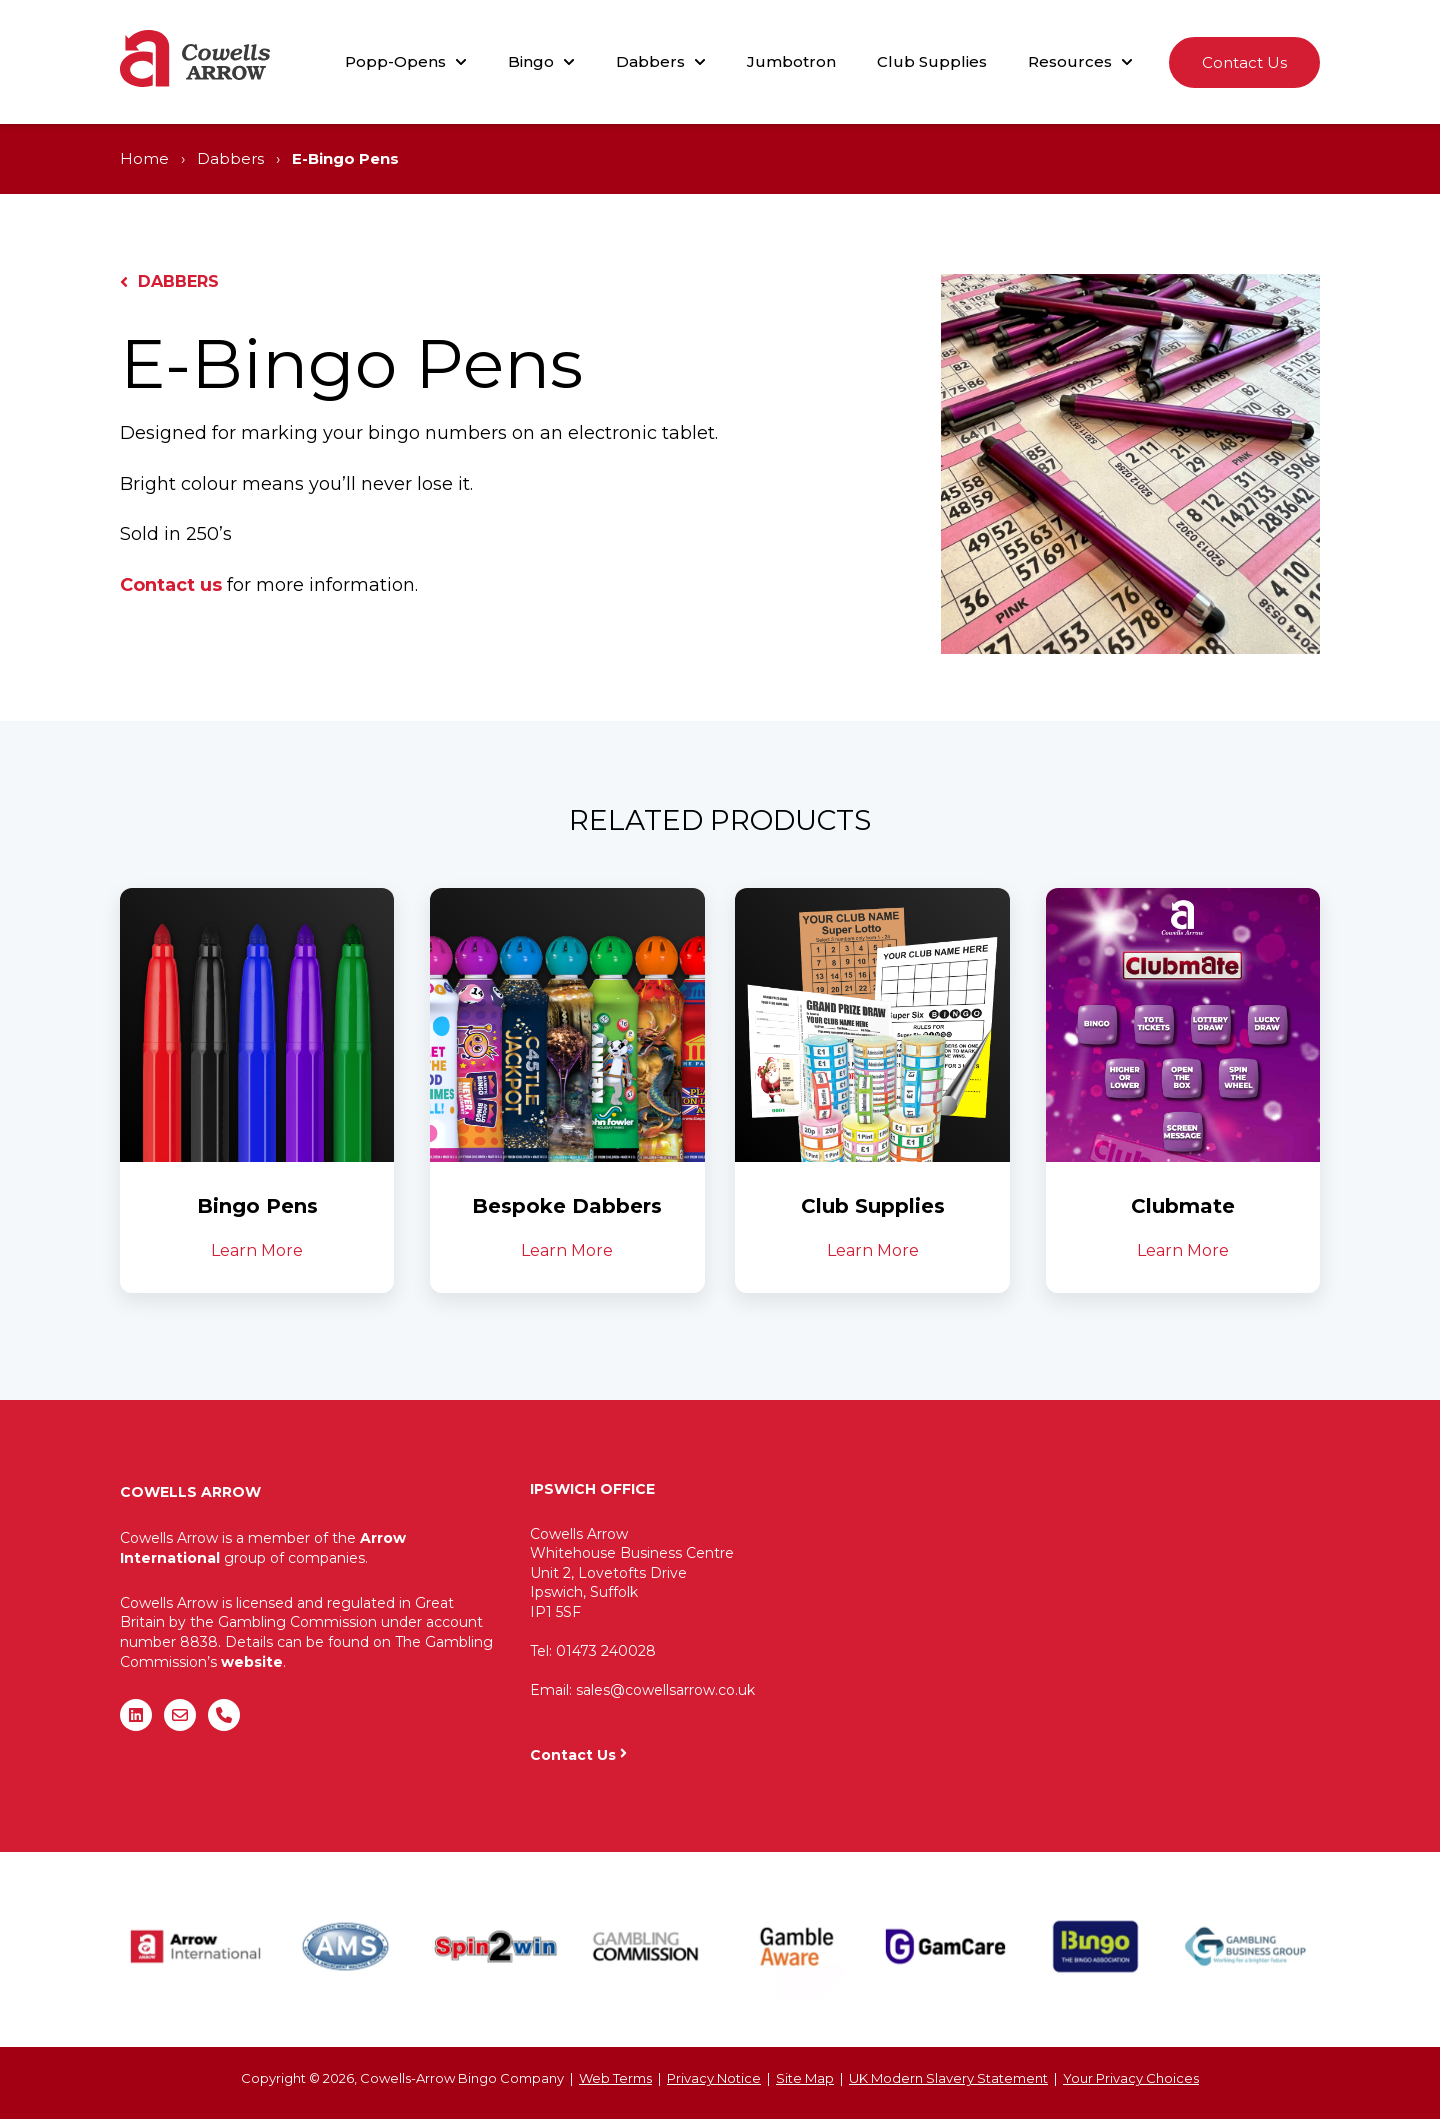 The image size is (1440, 2119). Describe the element at coordinates (791, 61) in the screenshot. I see `Jumbotron` at that location.